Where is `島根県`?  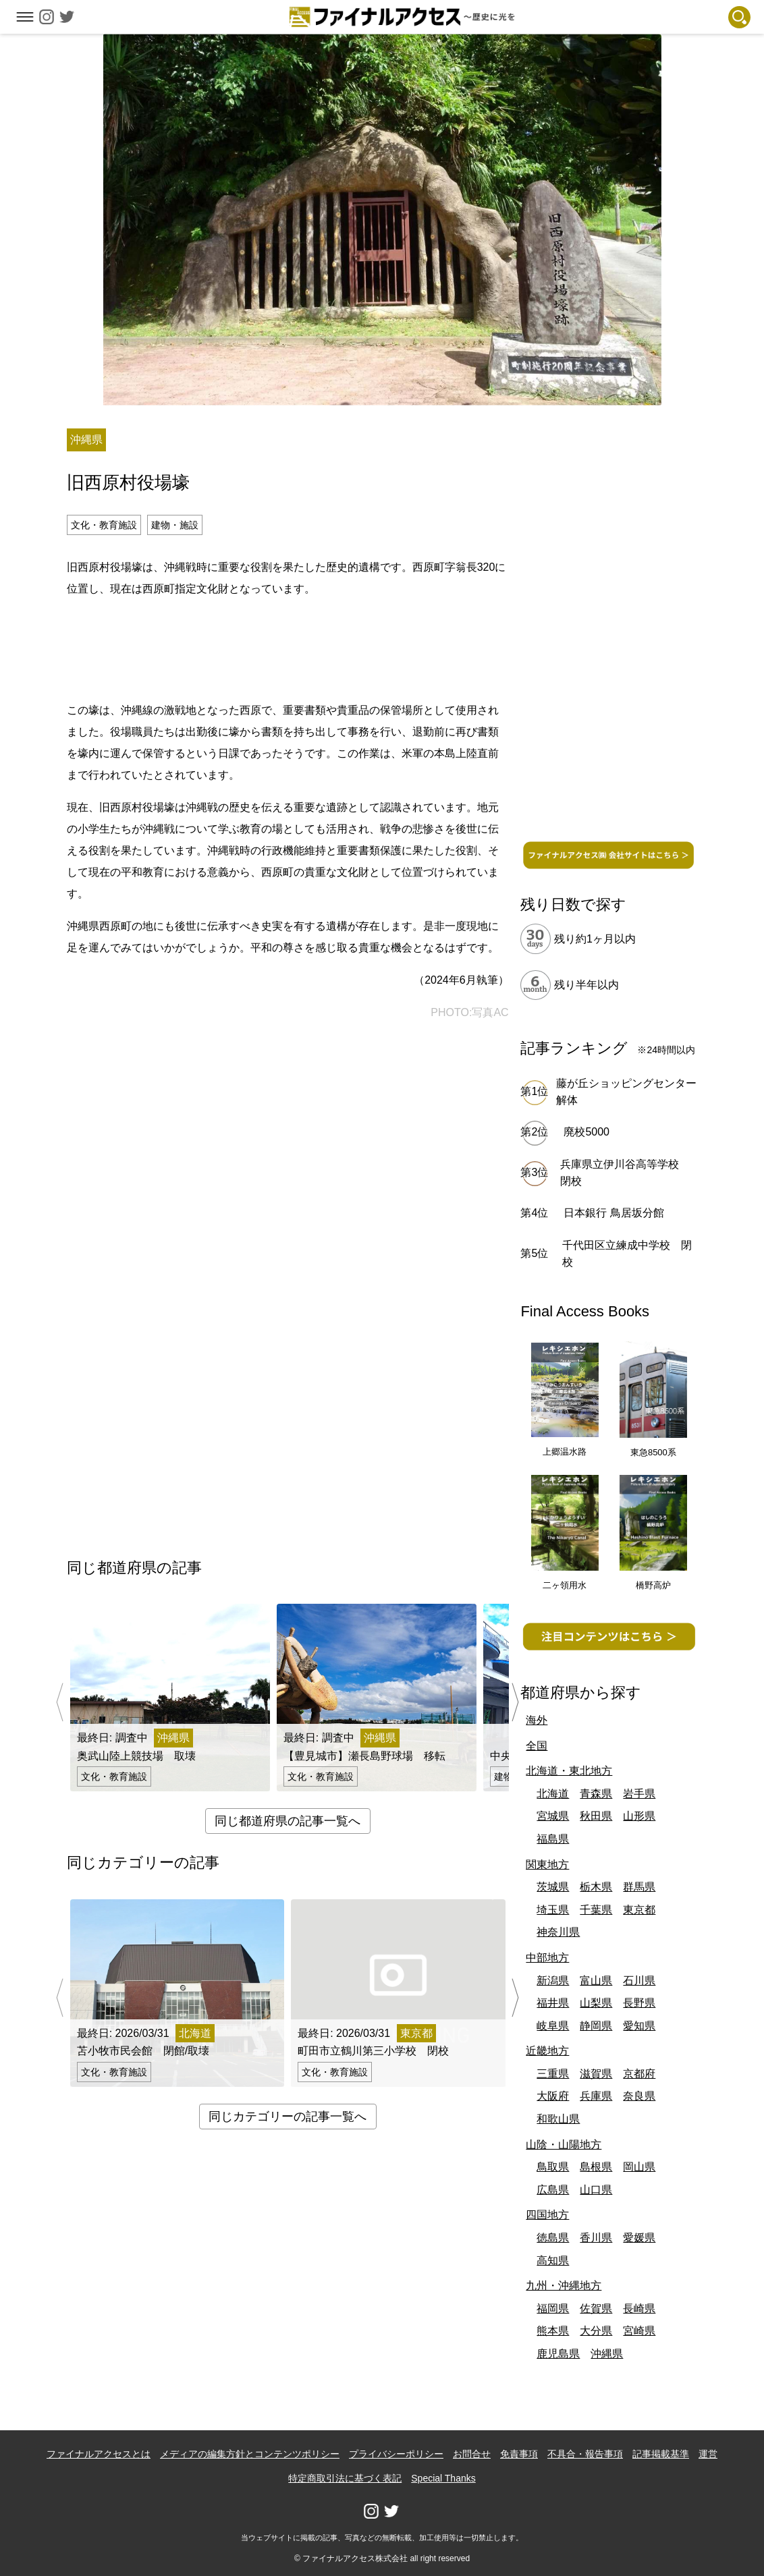 島根県 is located at coordinates (596, 2167).